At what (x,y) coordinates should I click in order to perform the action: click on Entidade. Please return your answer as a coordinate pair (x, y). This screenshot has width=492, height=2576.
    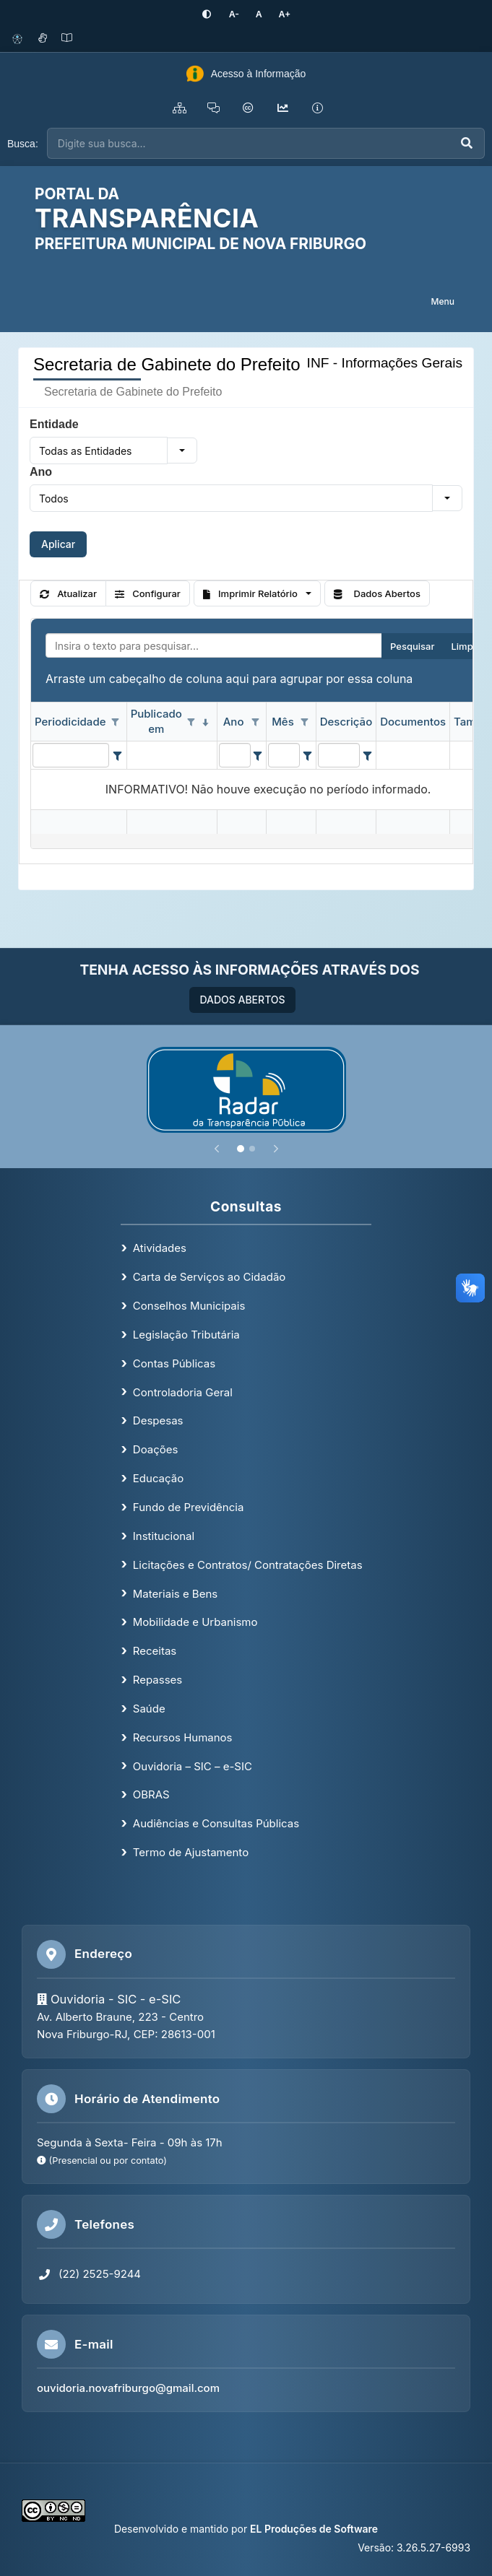
    Looking at the image, I should click on (54, 424).